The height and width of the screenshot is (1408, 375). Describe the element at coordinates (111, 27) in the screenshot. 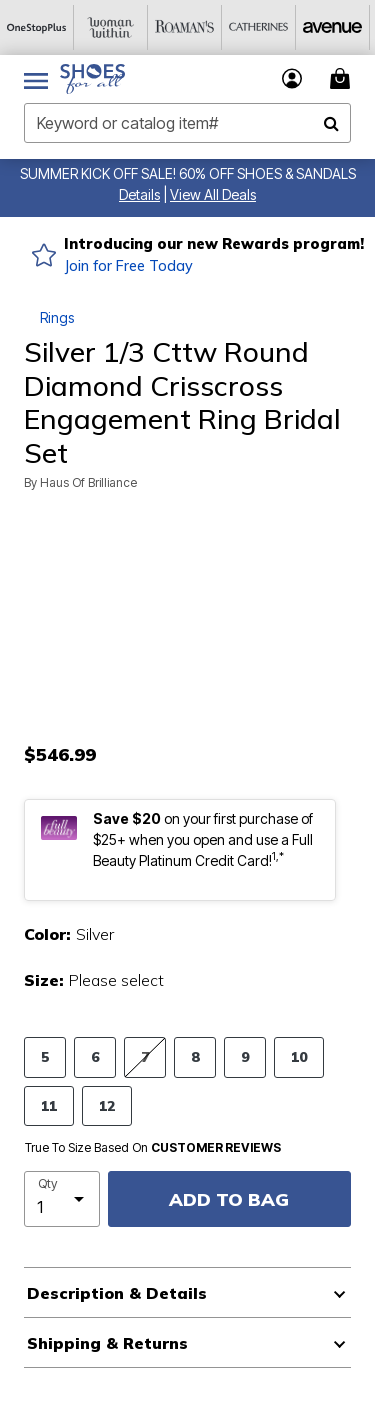

I see `[Woman Within]` at that location.